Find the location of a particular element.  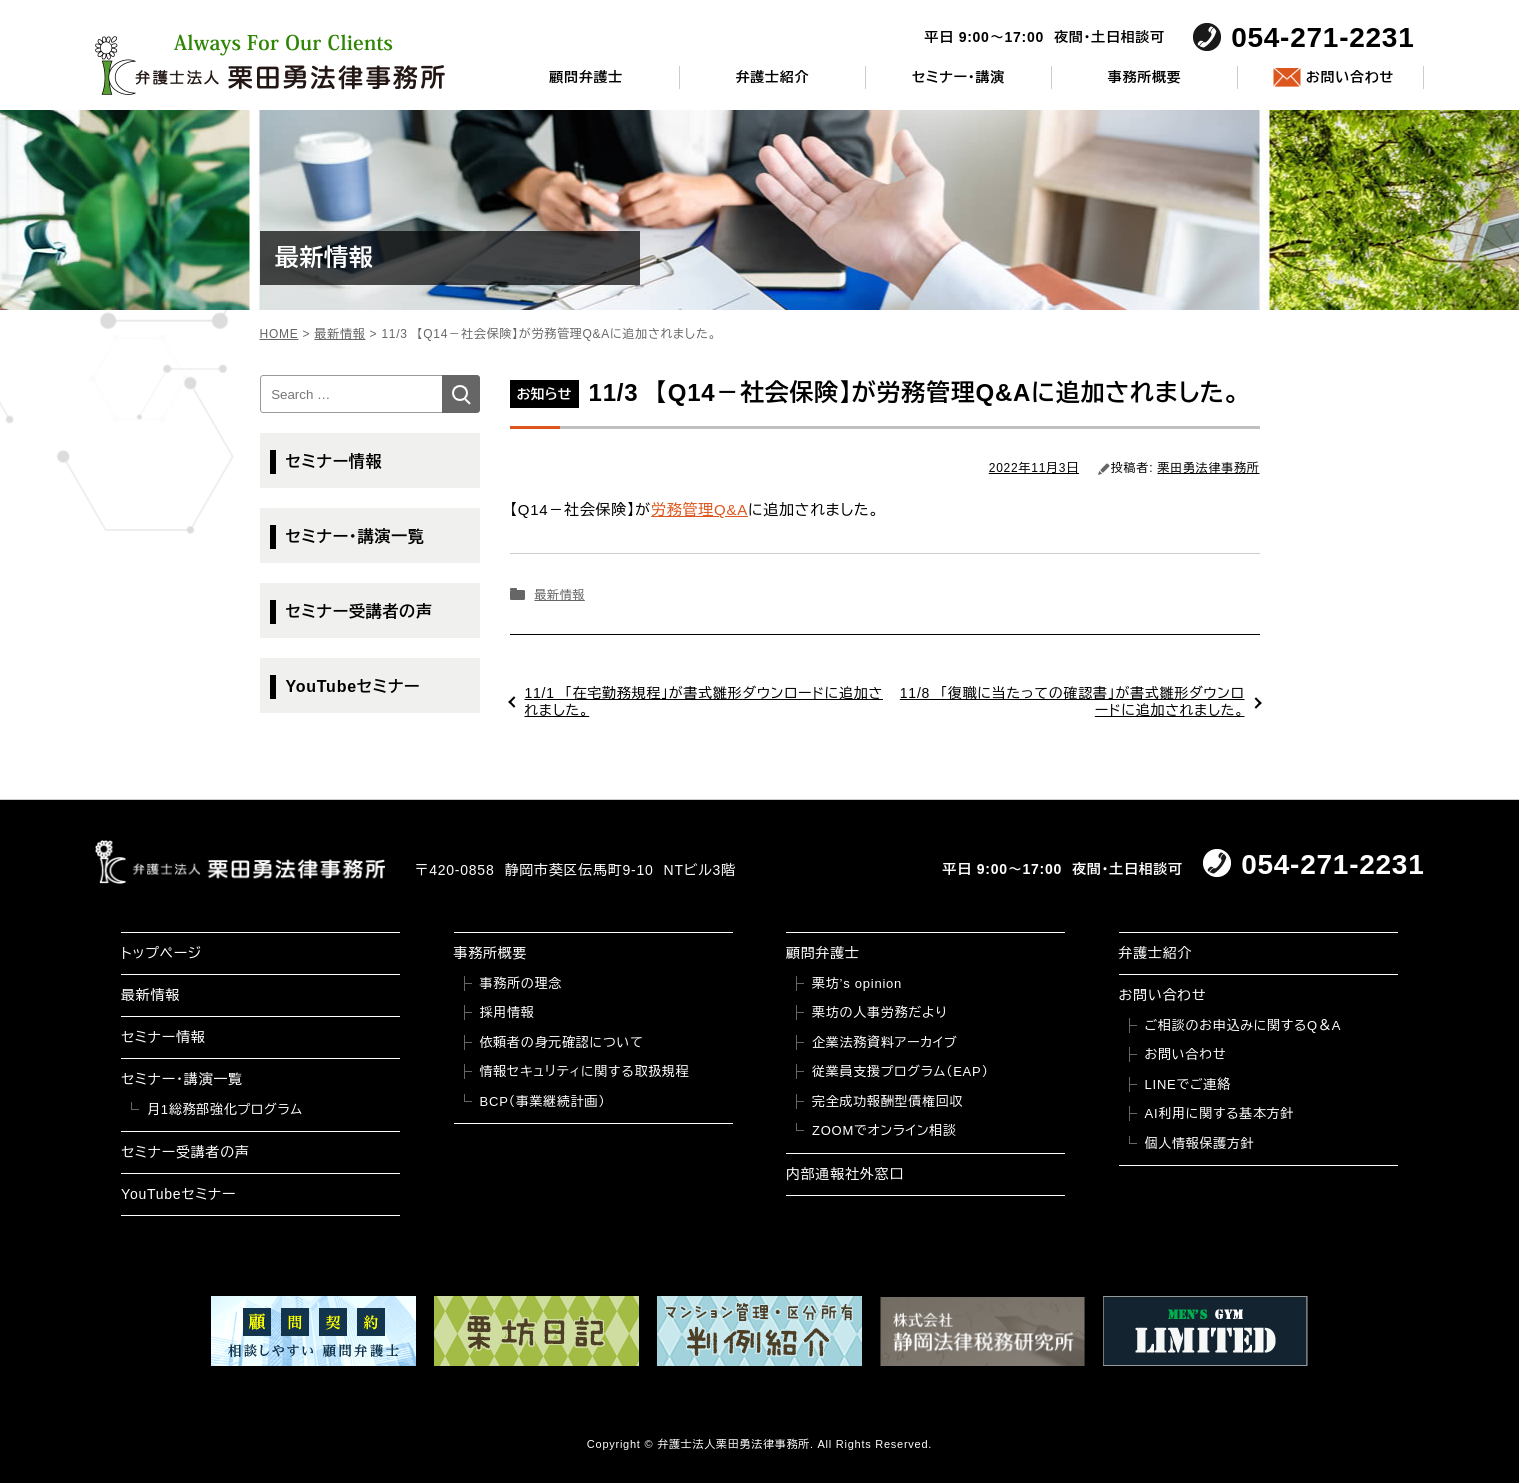

事務所概要 is located at coordinates (1145, 77).